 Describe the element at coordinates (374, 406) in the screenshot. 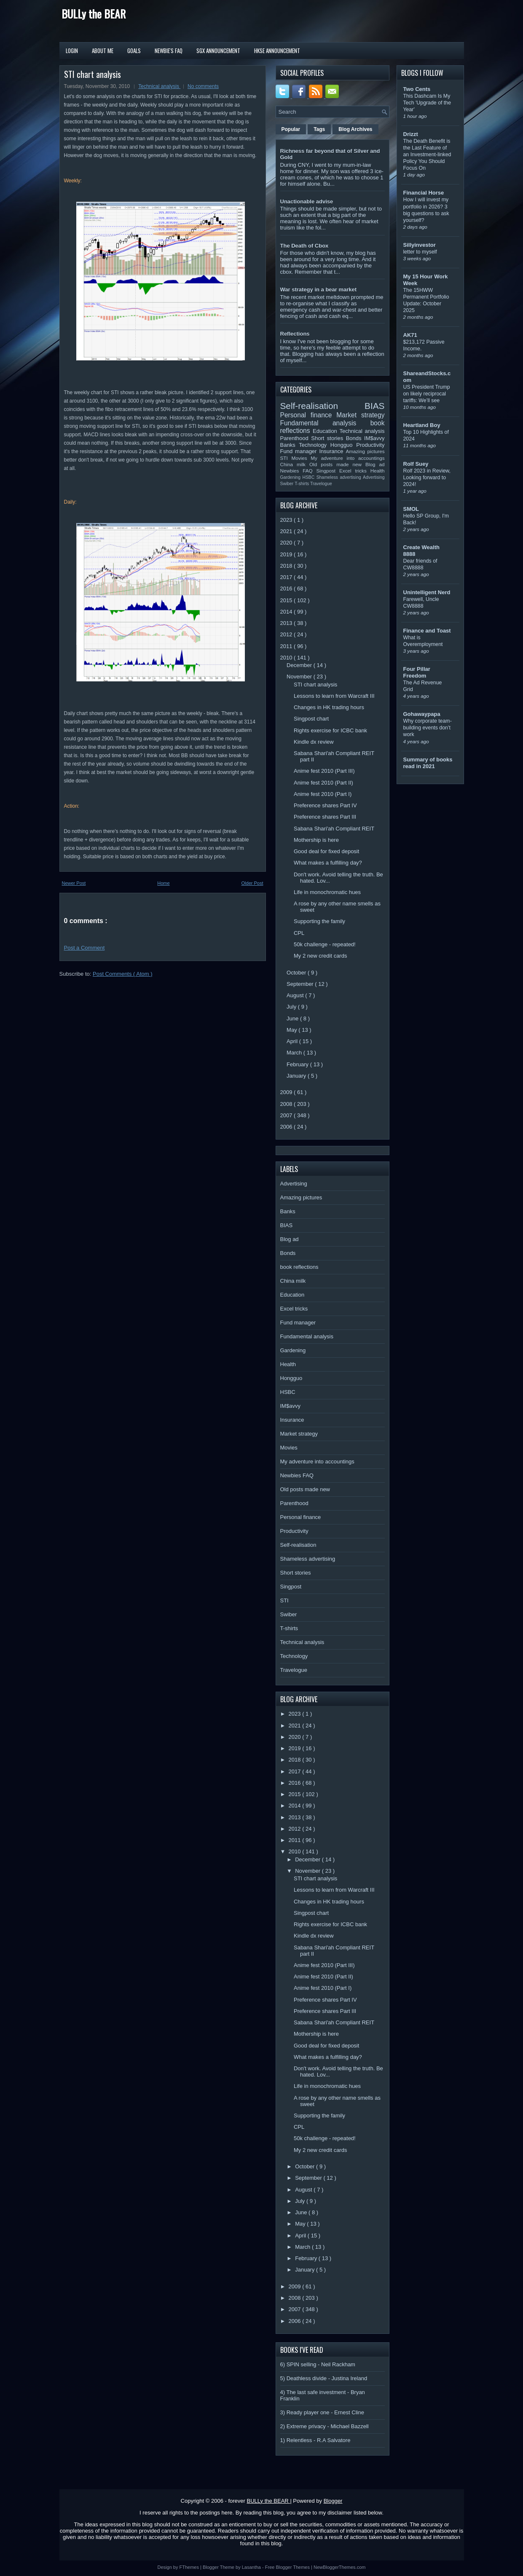

I see `BIAS` at that location.